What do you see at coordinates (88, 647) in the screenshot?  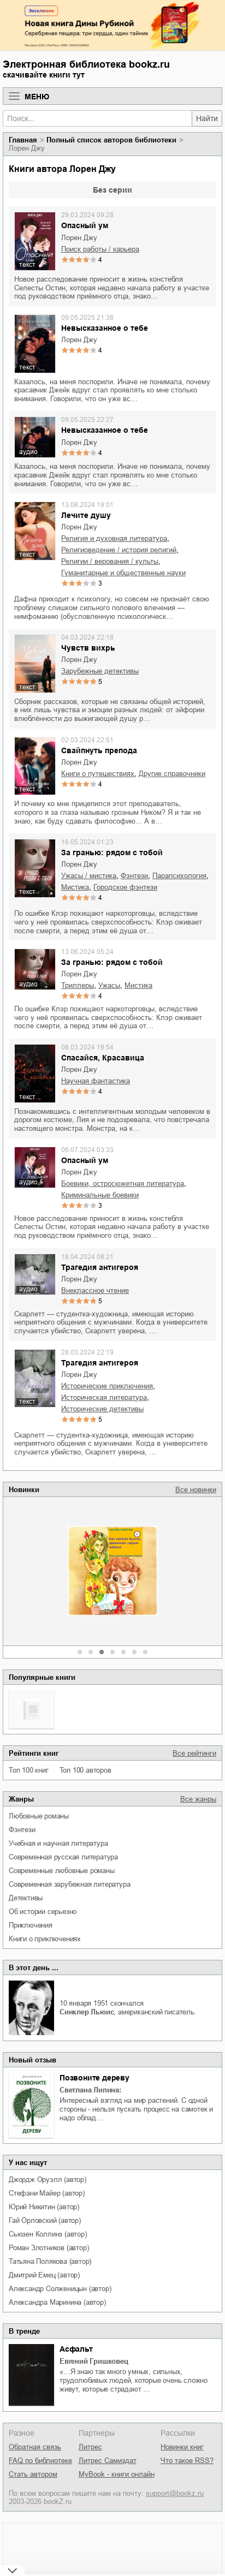 I see `Чувств вихрь` at bounding box center [88, 647].